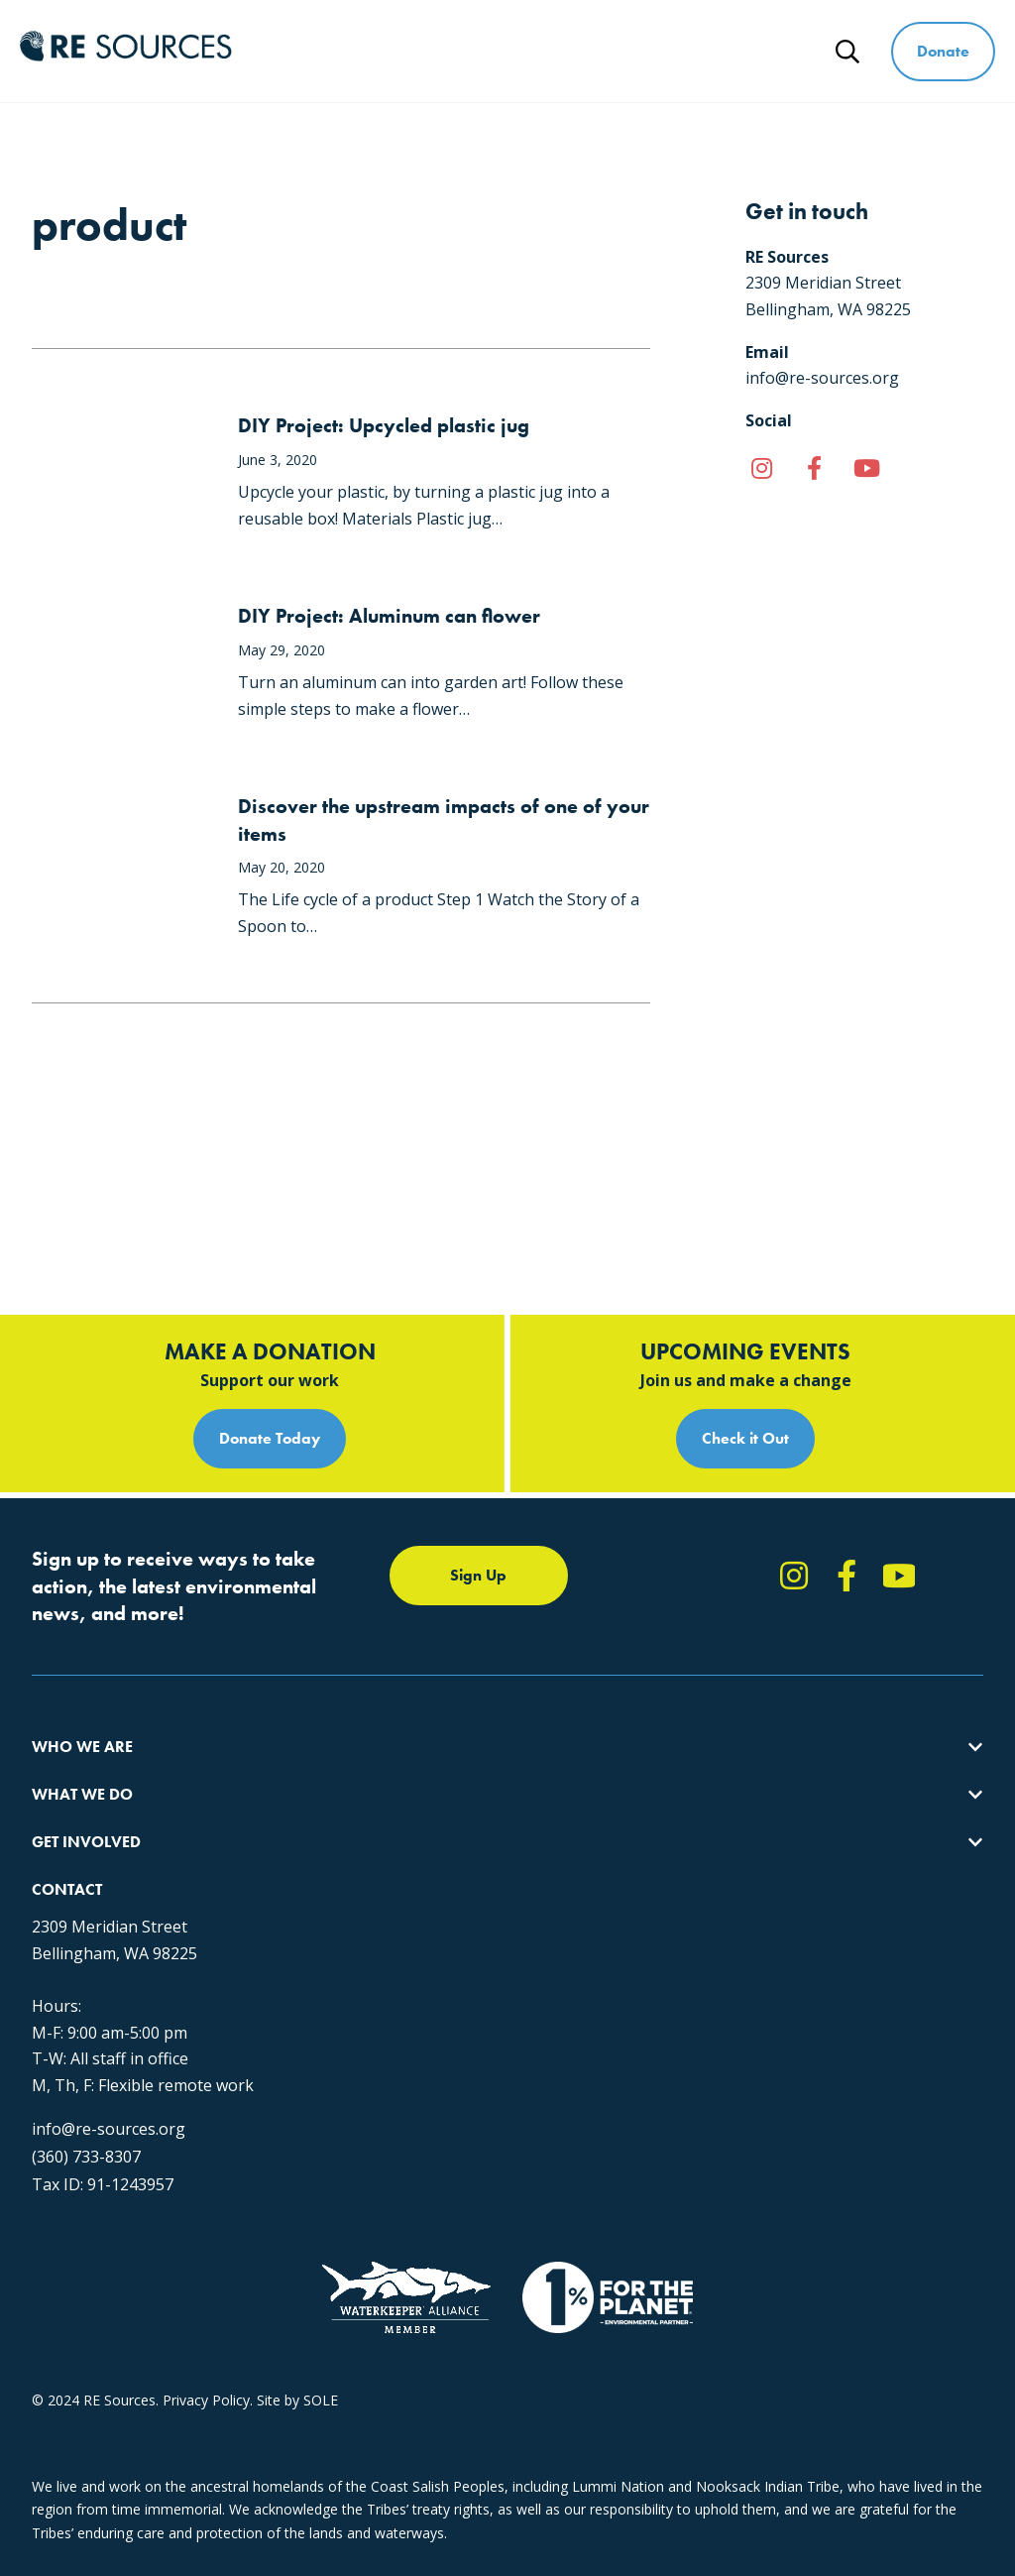  I want to click on Forests & Watersheds, so click(357, 1732).